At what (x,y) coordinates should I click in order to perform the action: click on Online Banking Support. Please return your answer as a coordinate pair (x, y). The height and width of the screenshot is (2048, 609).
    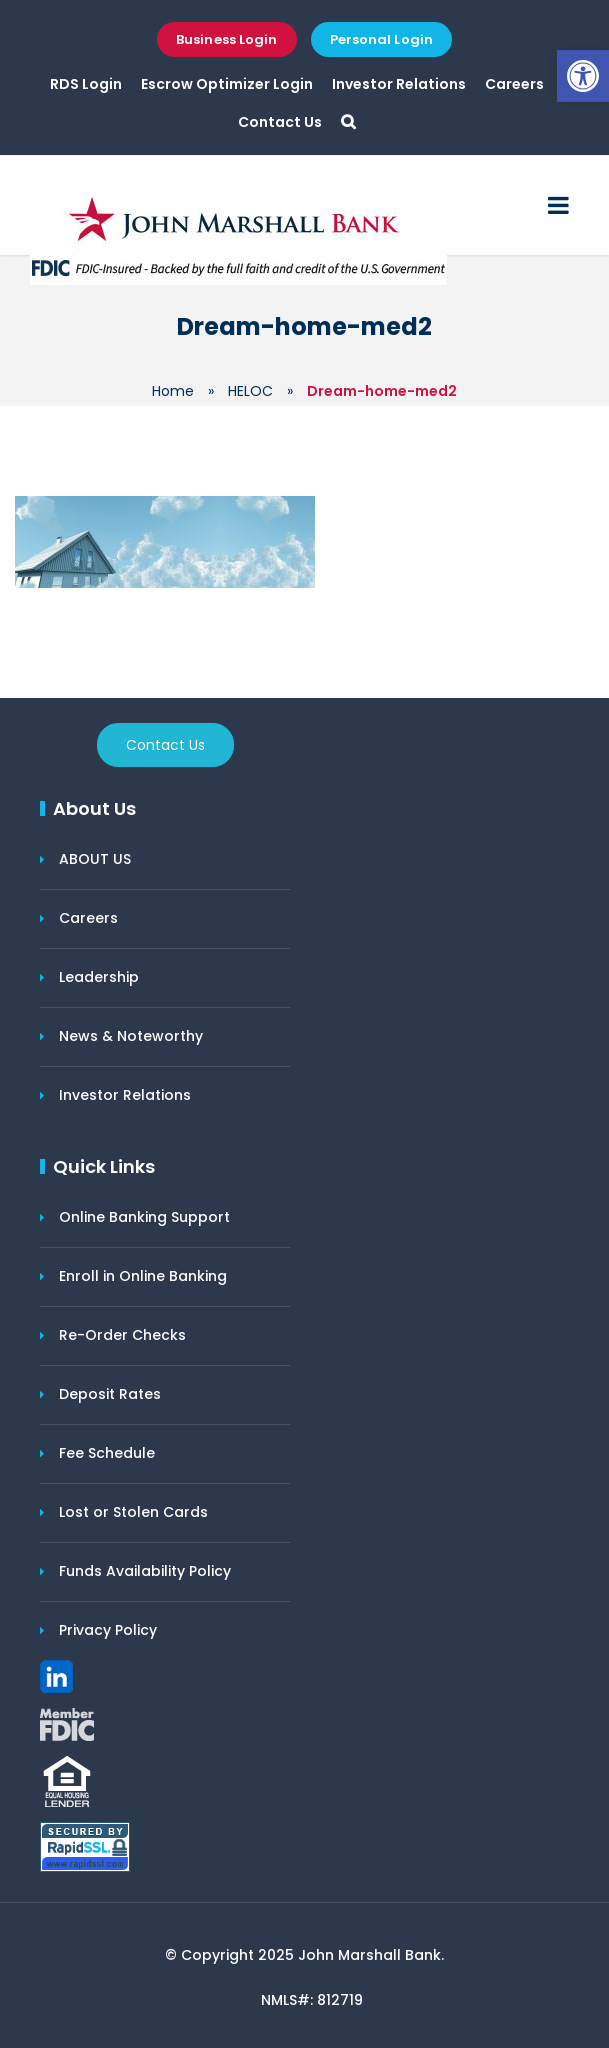
    Looking at the image, I should click on (144, 1217).